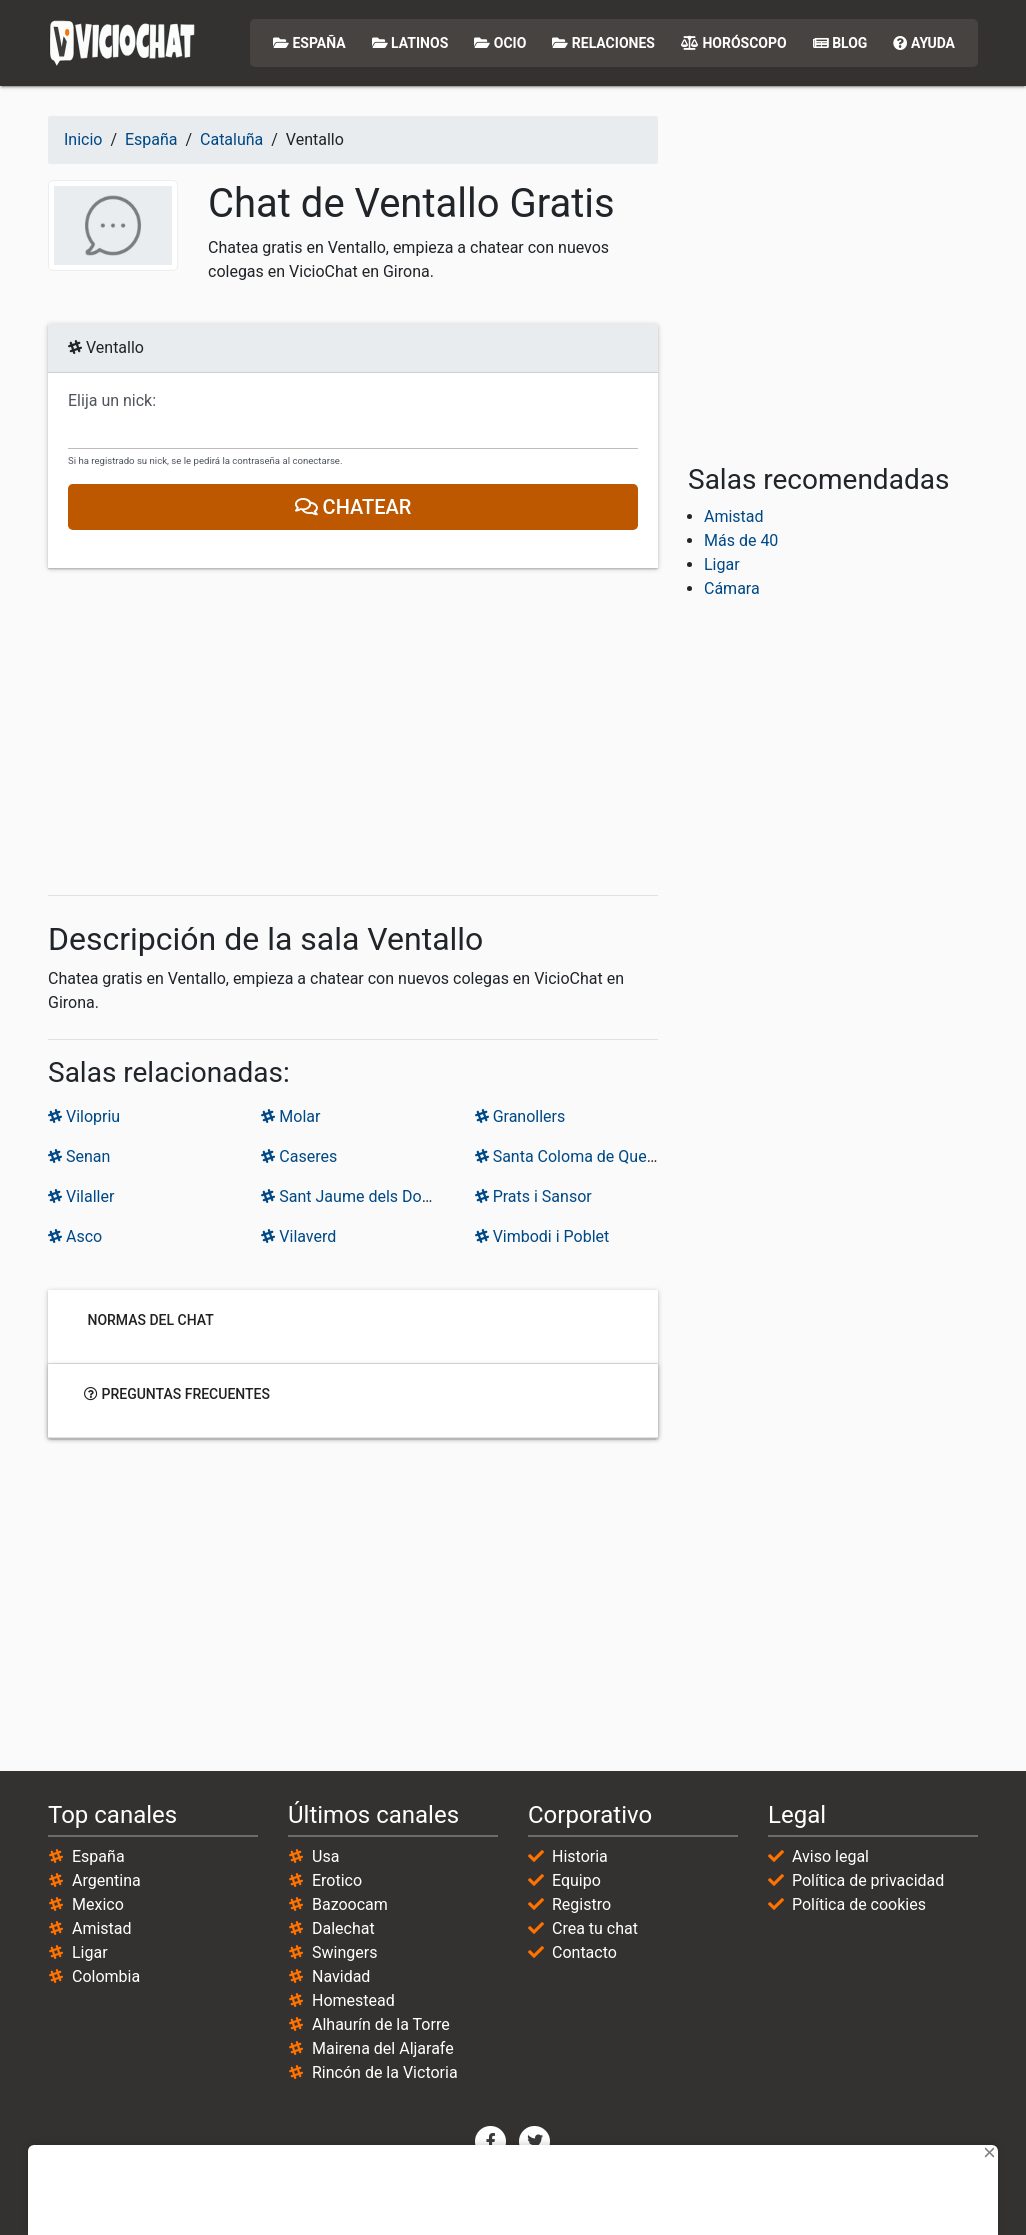  Describe the element at coordinates (290, 1116) in the screenshot. I see `Molar` at that location.